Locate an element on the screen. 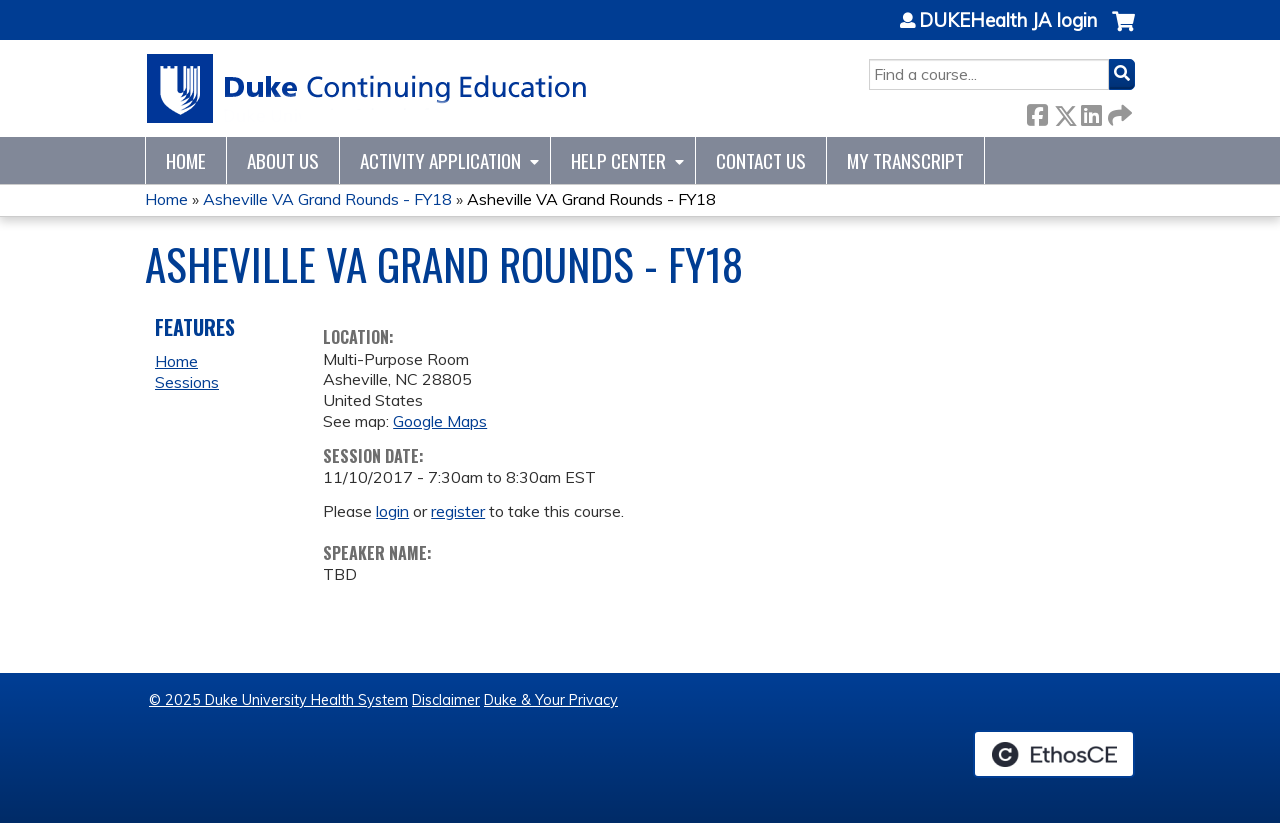 This screenshot has height=823, width=1280. Contact Us is located at coordinates (761, 160).